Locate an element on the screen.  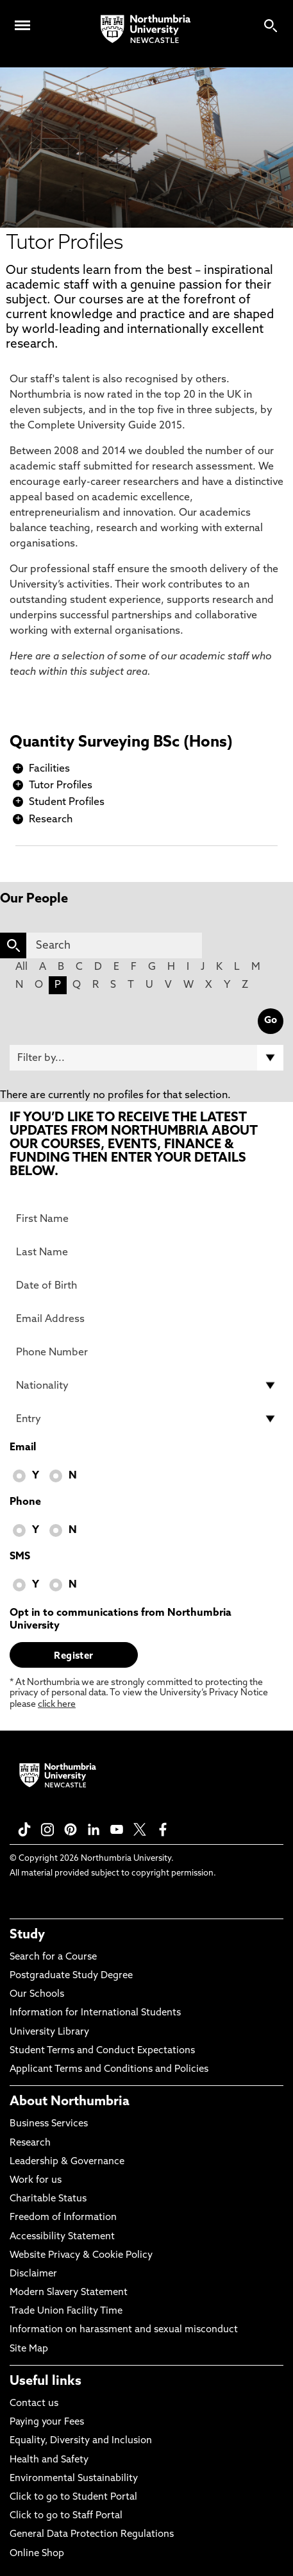
[First Name] is located at coordinates (146, 1219).